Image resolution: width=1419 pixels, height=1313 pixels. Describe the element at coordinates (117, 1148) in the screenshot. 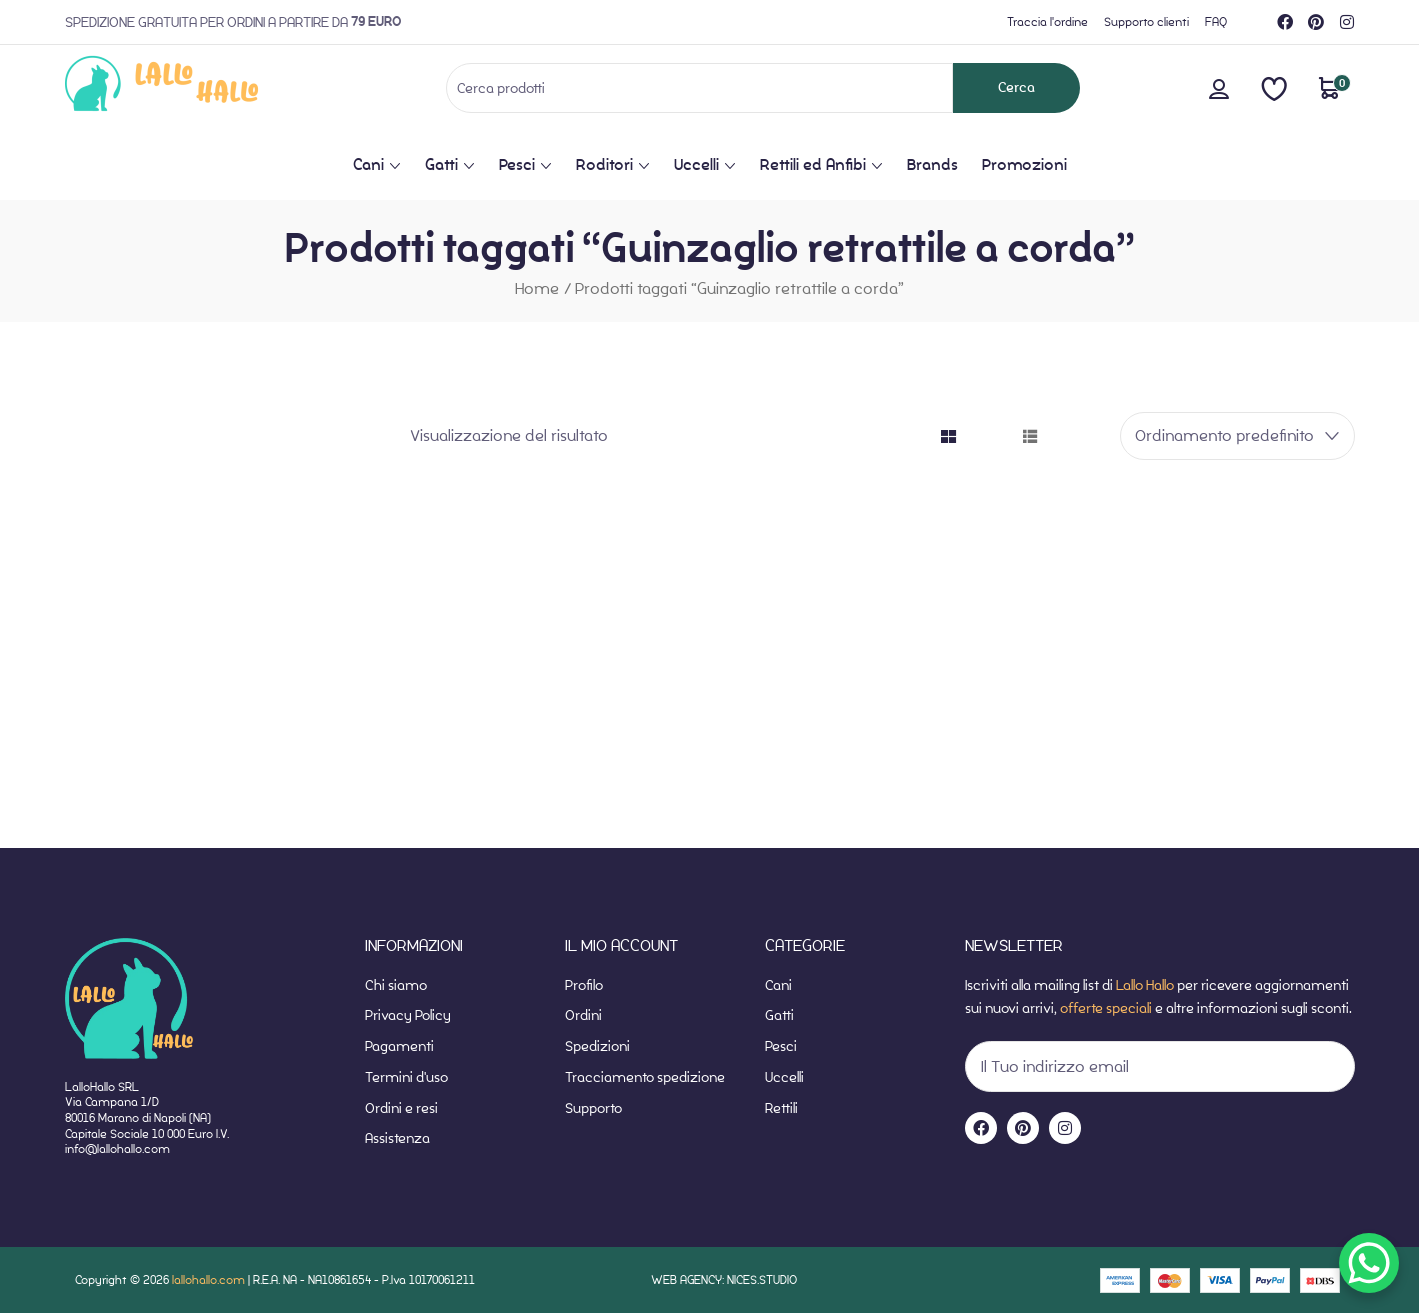

I see `info@lallohallo.com` at that location.